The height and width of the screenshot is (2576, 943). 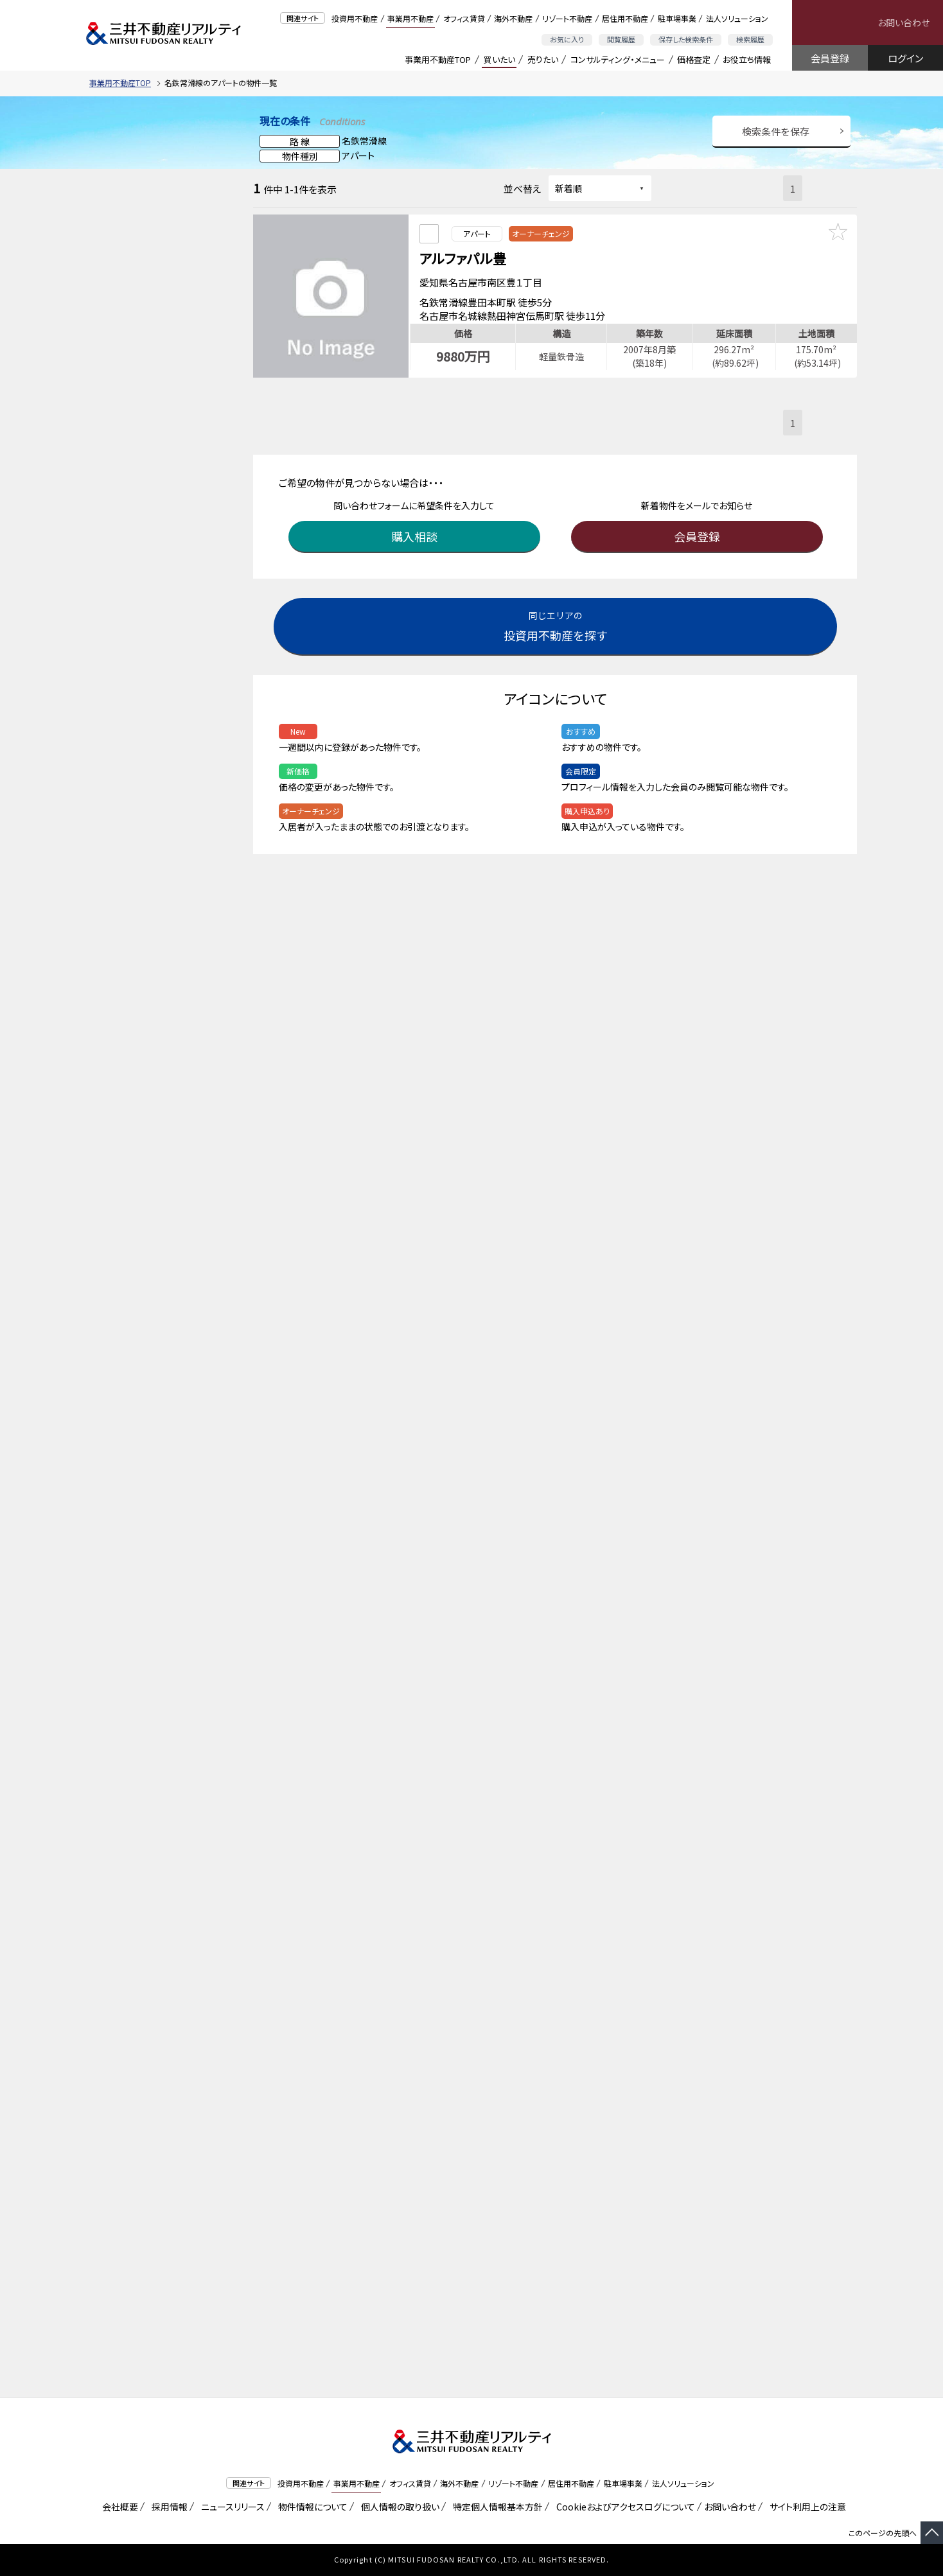 What do you see at coordinates (513, 18) in the screenshot?
I see `海外不動産` at bounding box center [513, 18].